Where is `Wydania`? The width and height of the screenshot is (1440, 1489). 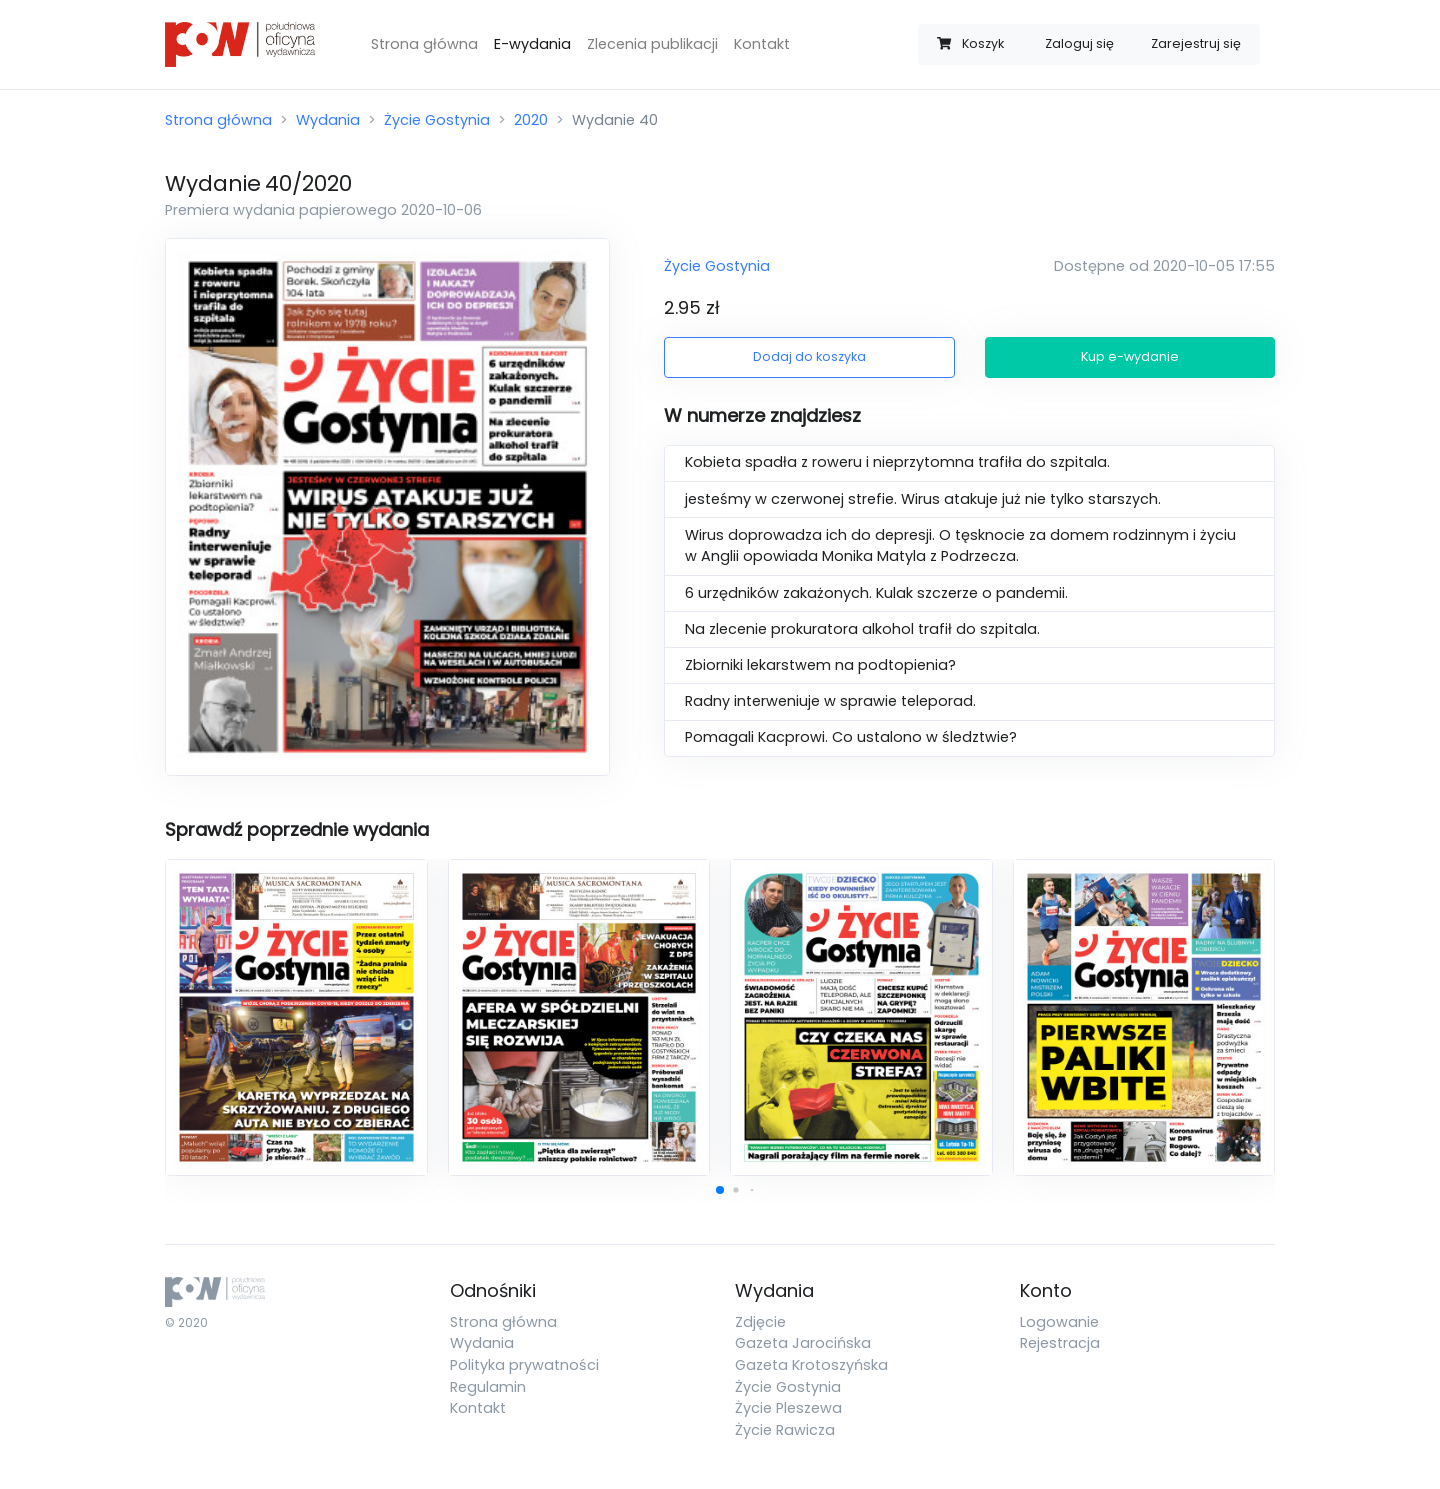 Wydania is located at coordinates (328, 120).